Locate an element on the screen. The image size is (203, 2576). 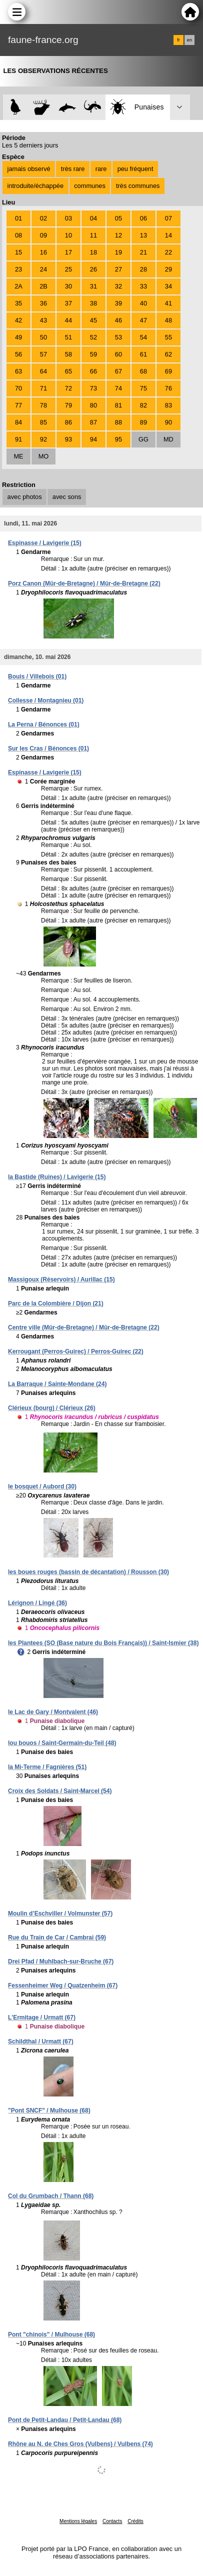
06 is located at coordinates (143, 218).